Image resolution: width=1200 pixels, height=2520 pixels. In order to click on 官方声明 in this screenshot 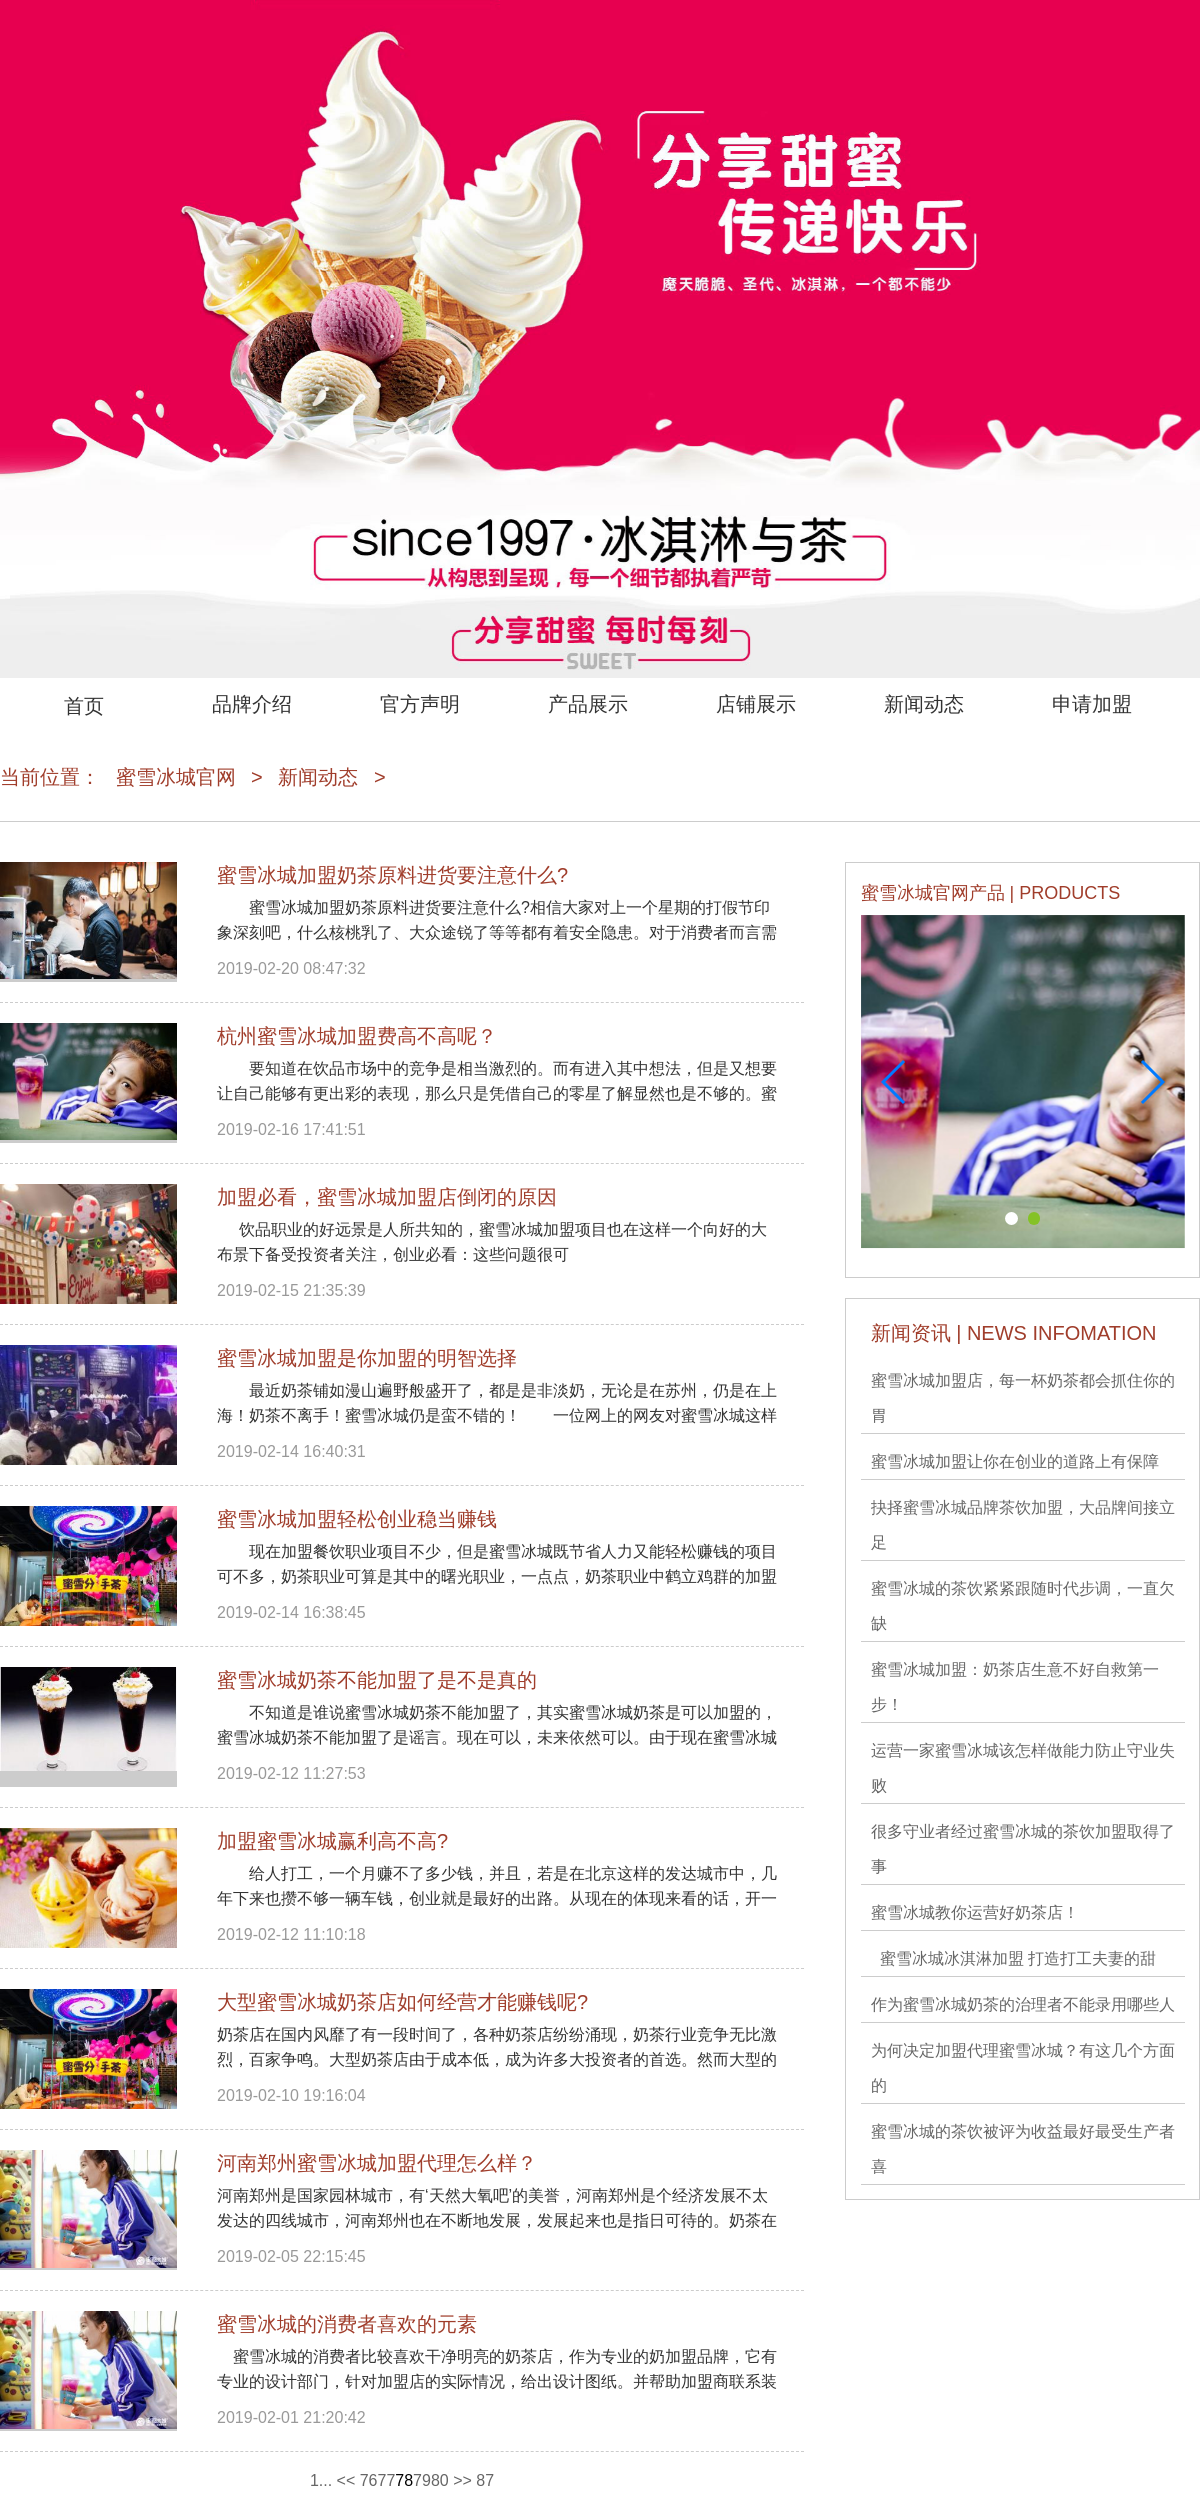, I will do `click(420, 704)`.